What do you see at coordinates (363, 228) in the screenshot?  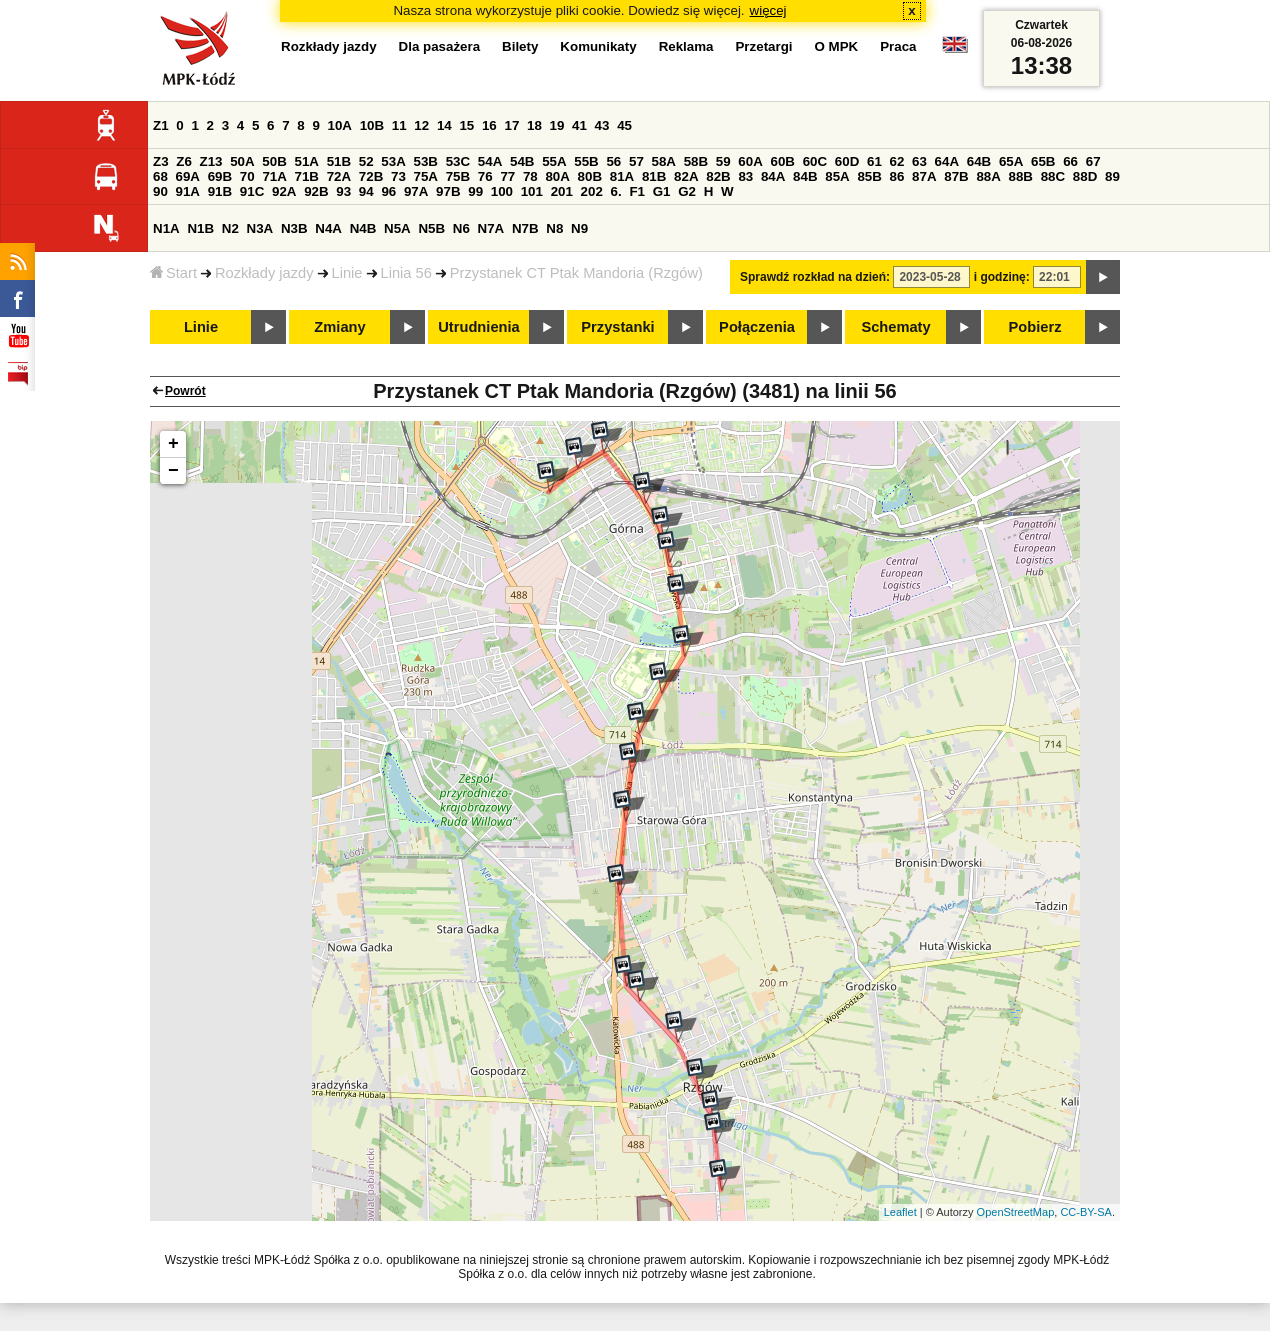 I see `N4B` at bounding box center [363, 228].